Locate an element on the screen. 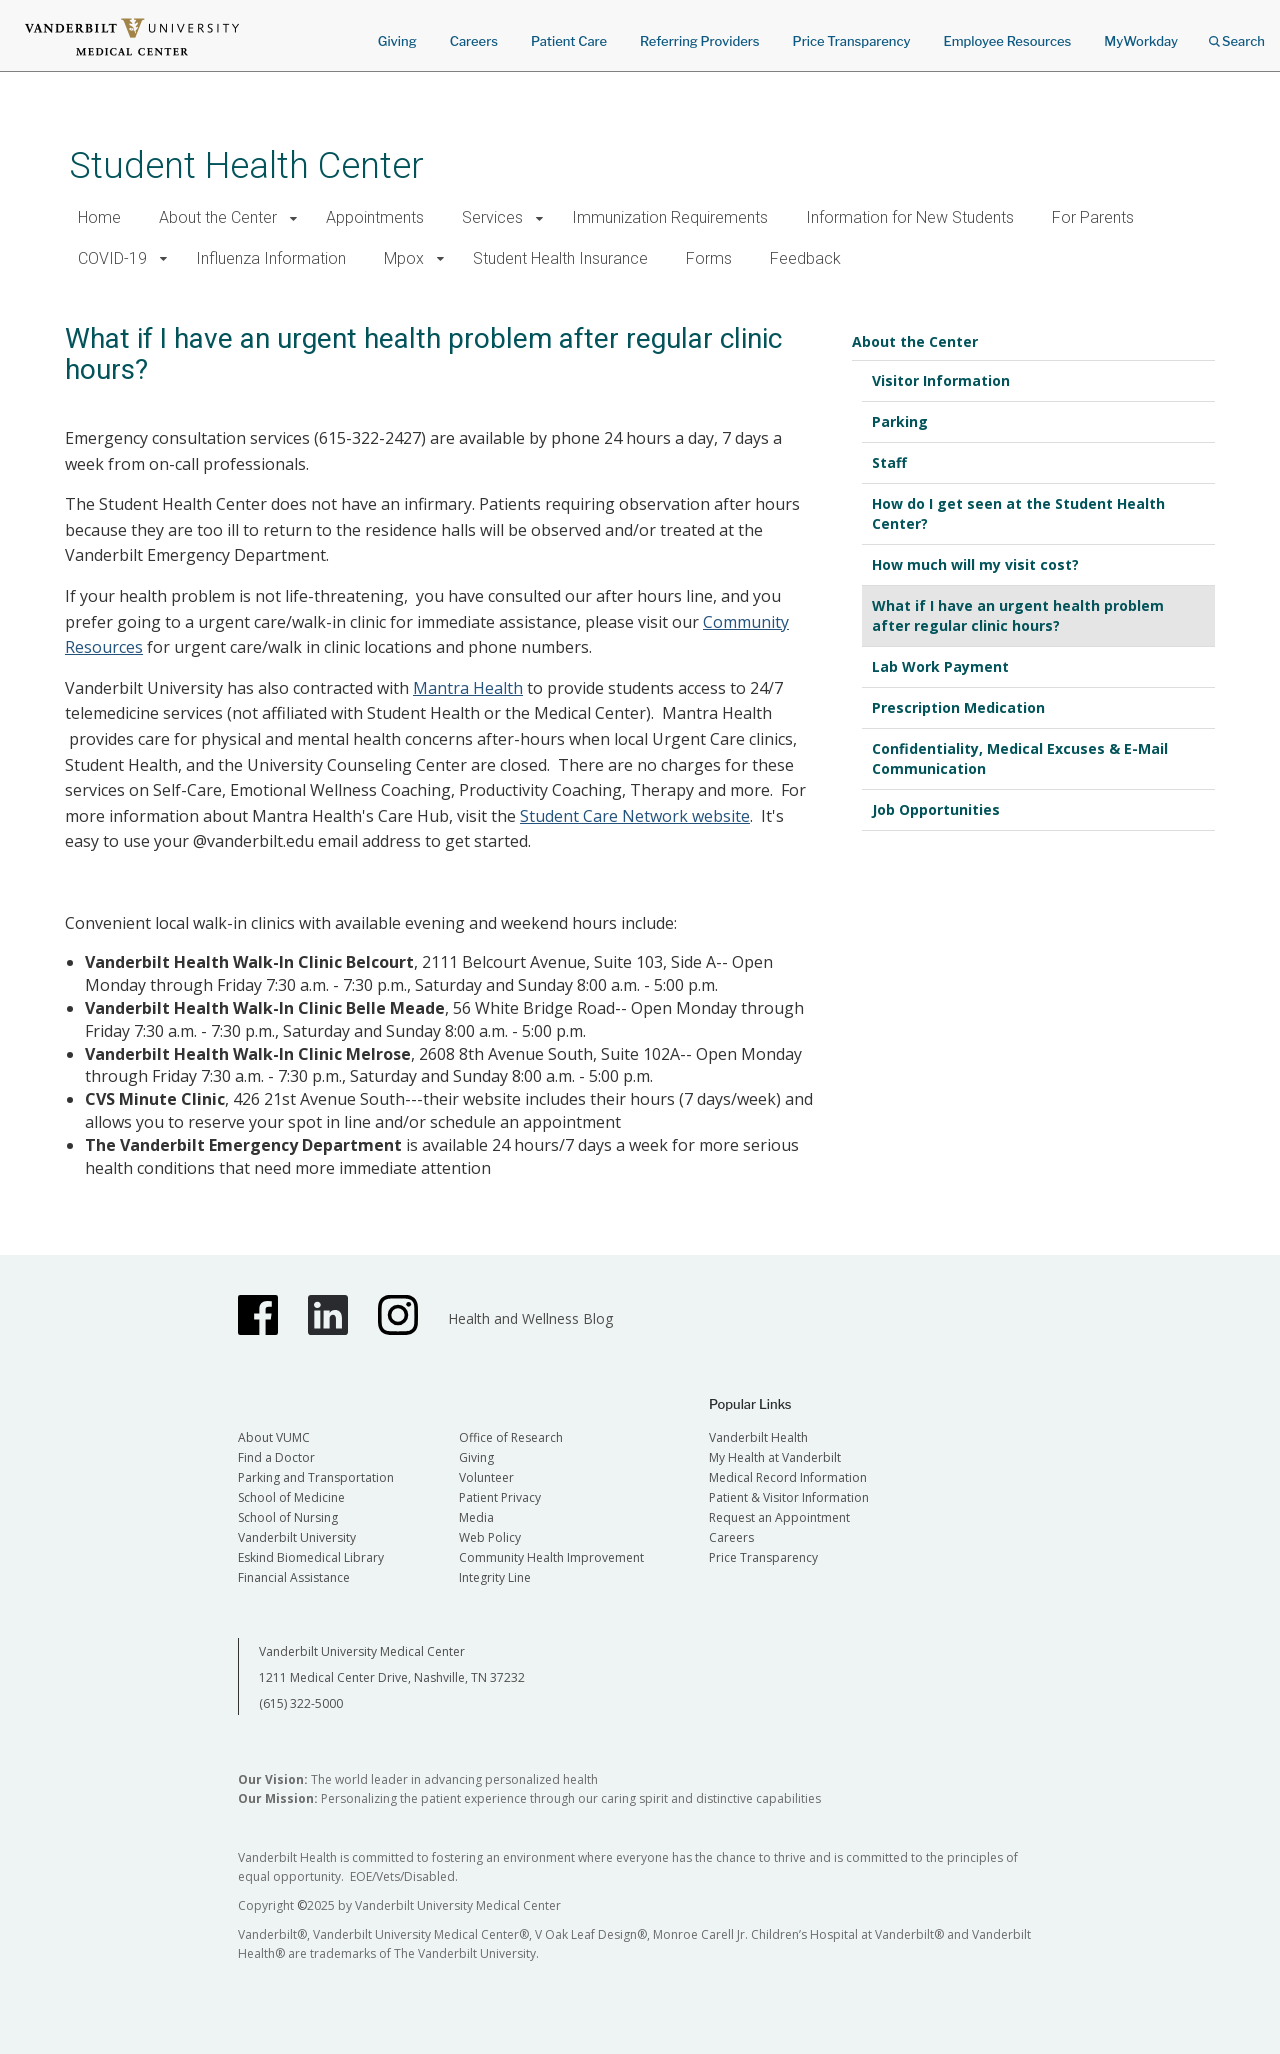  Forms is located at coordinates (709, 258).